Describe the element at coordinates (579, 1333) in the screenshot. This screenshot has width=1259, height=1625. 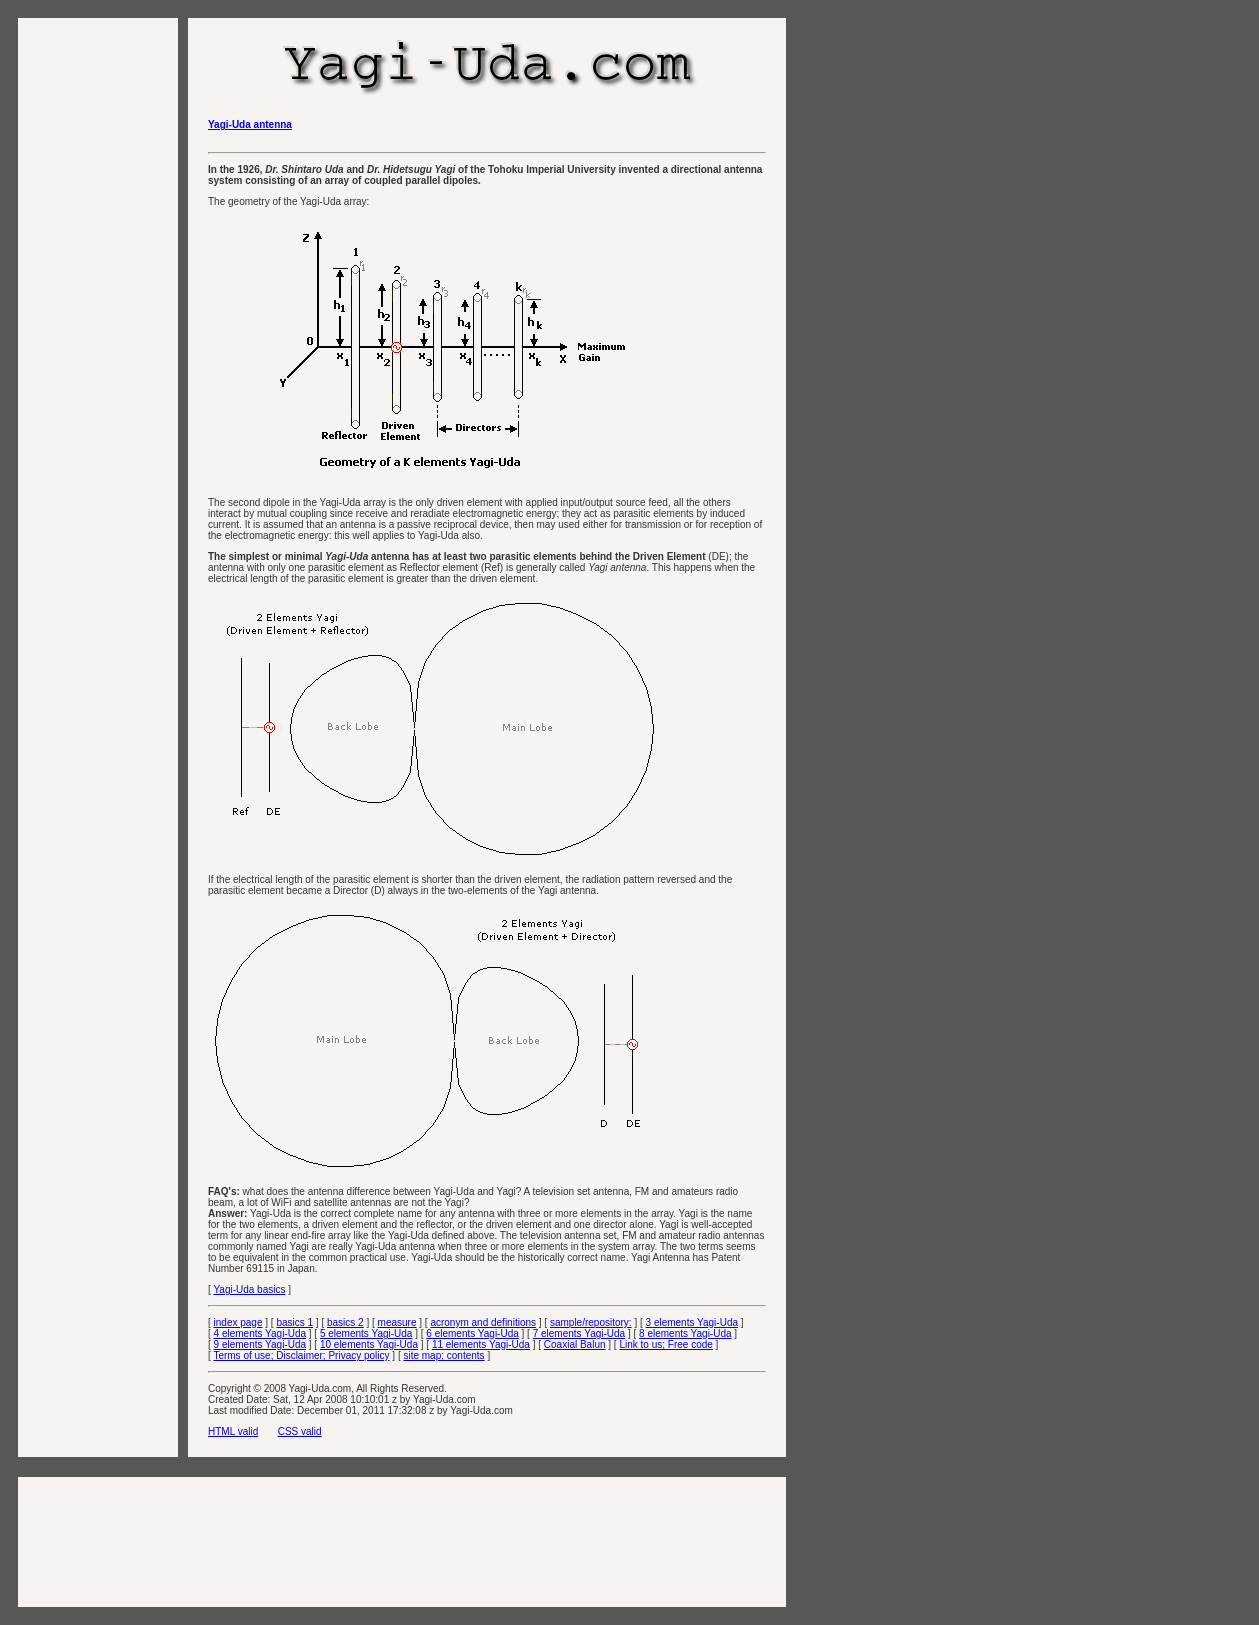
I see `7 elements Yagi-Uda` at that location.